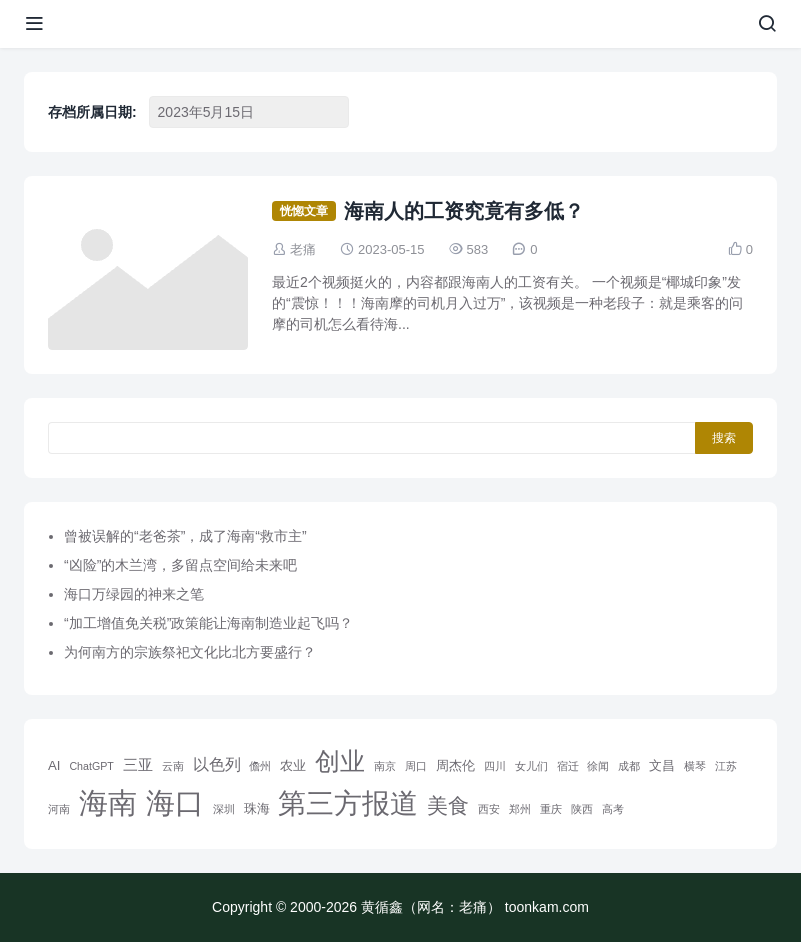 This screenshot has width=801, height=942. I want to click on 老痛, so click(303, 249).